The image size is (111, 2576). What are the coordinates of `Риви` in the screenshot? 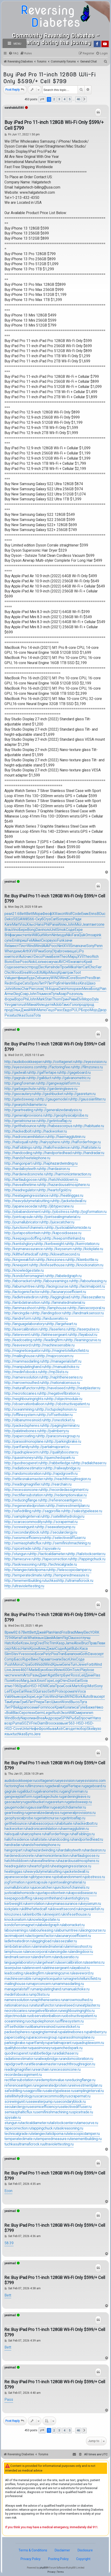 It's located at (73, 999).